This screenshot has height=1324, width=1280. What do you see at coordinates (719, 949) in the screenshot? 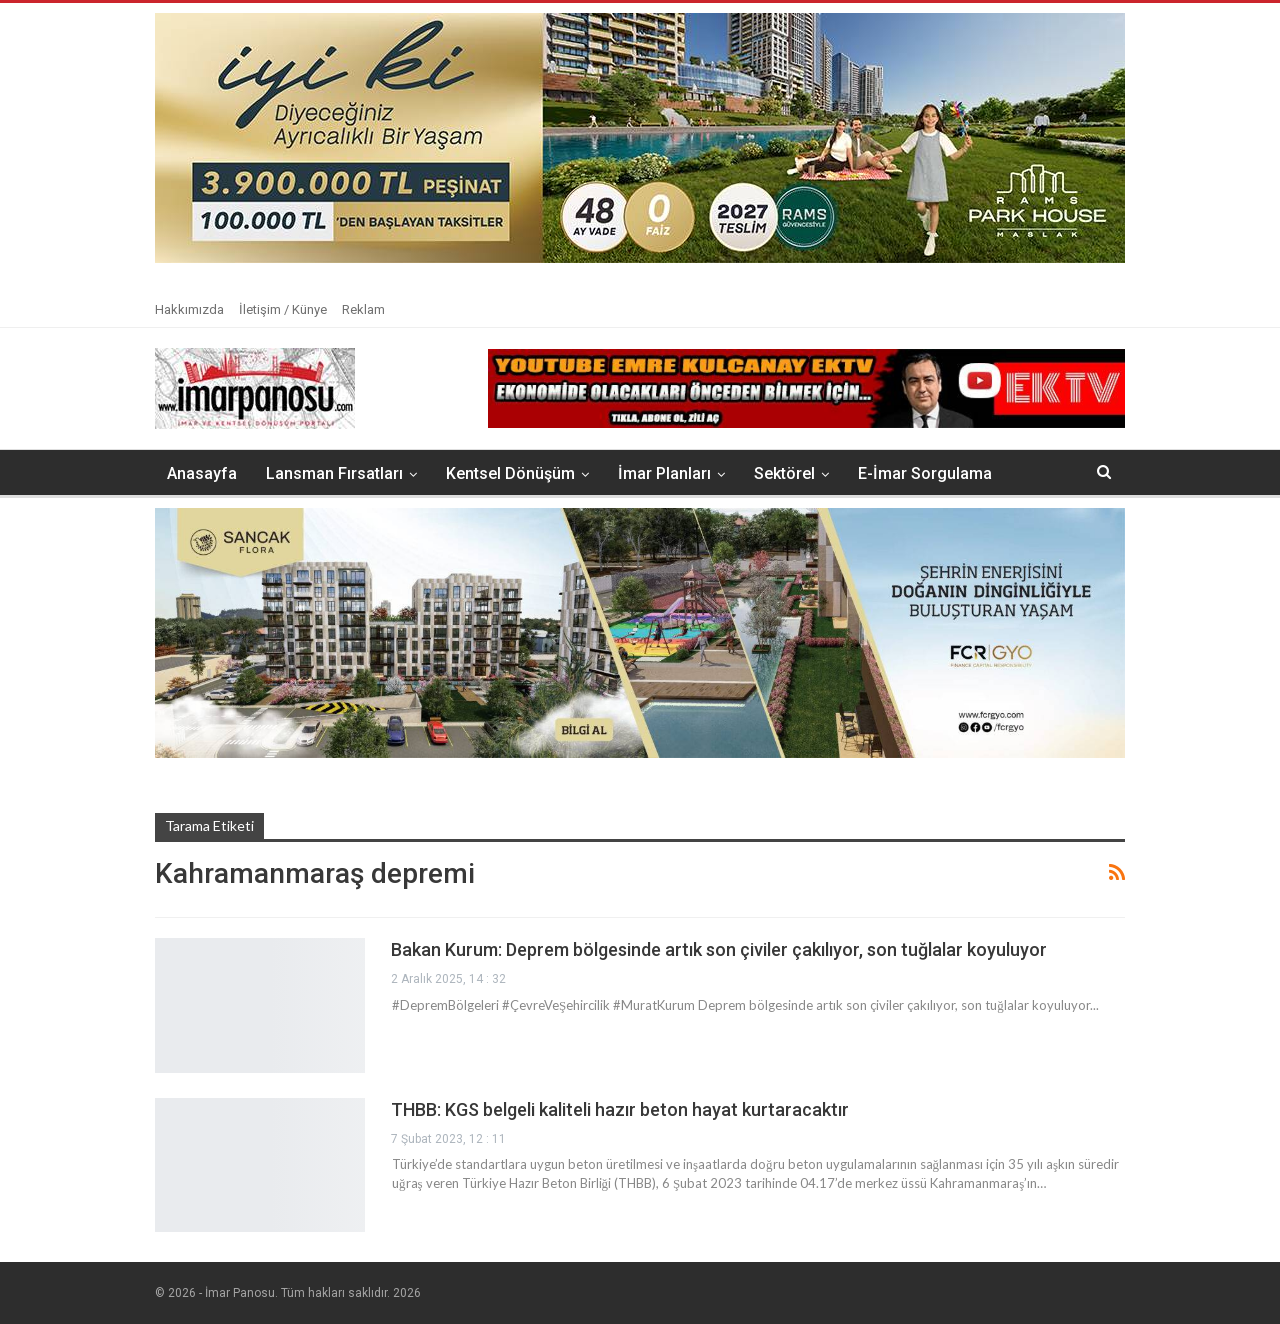
I see `Bakan Kurum: Deprem bölgesinde artık son çiviler çakılıyor, son tuğlalar koyuluyor` at bounding box center [719, 949].